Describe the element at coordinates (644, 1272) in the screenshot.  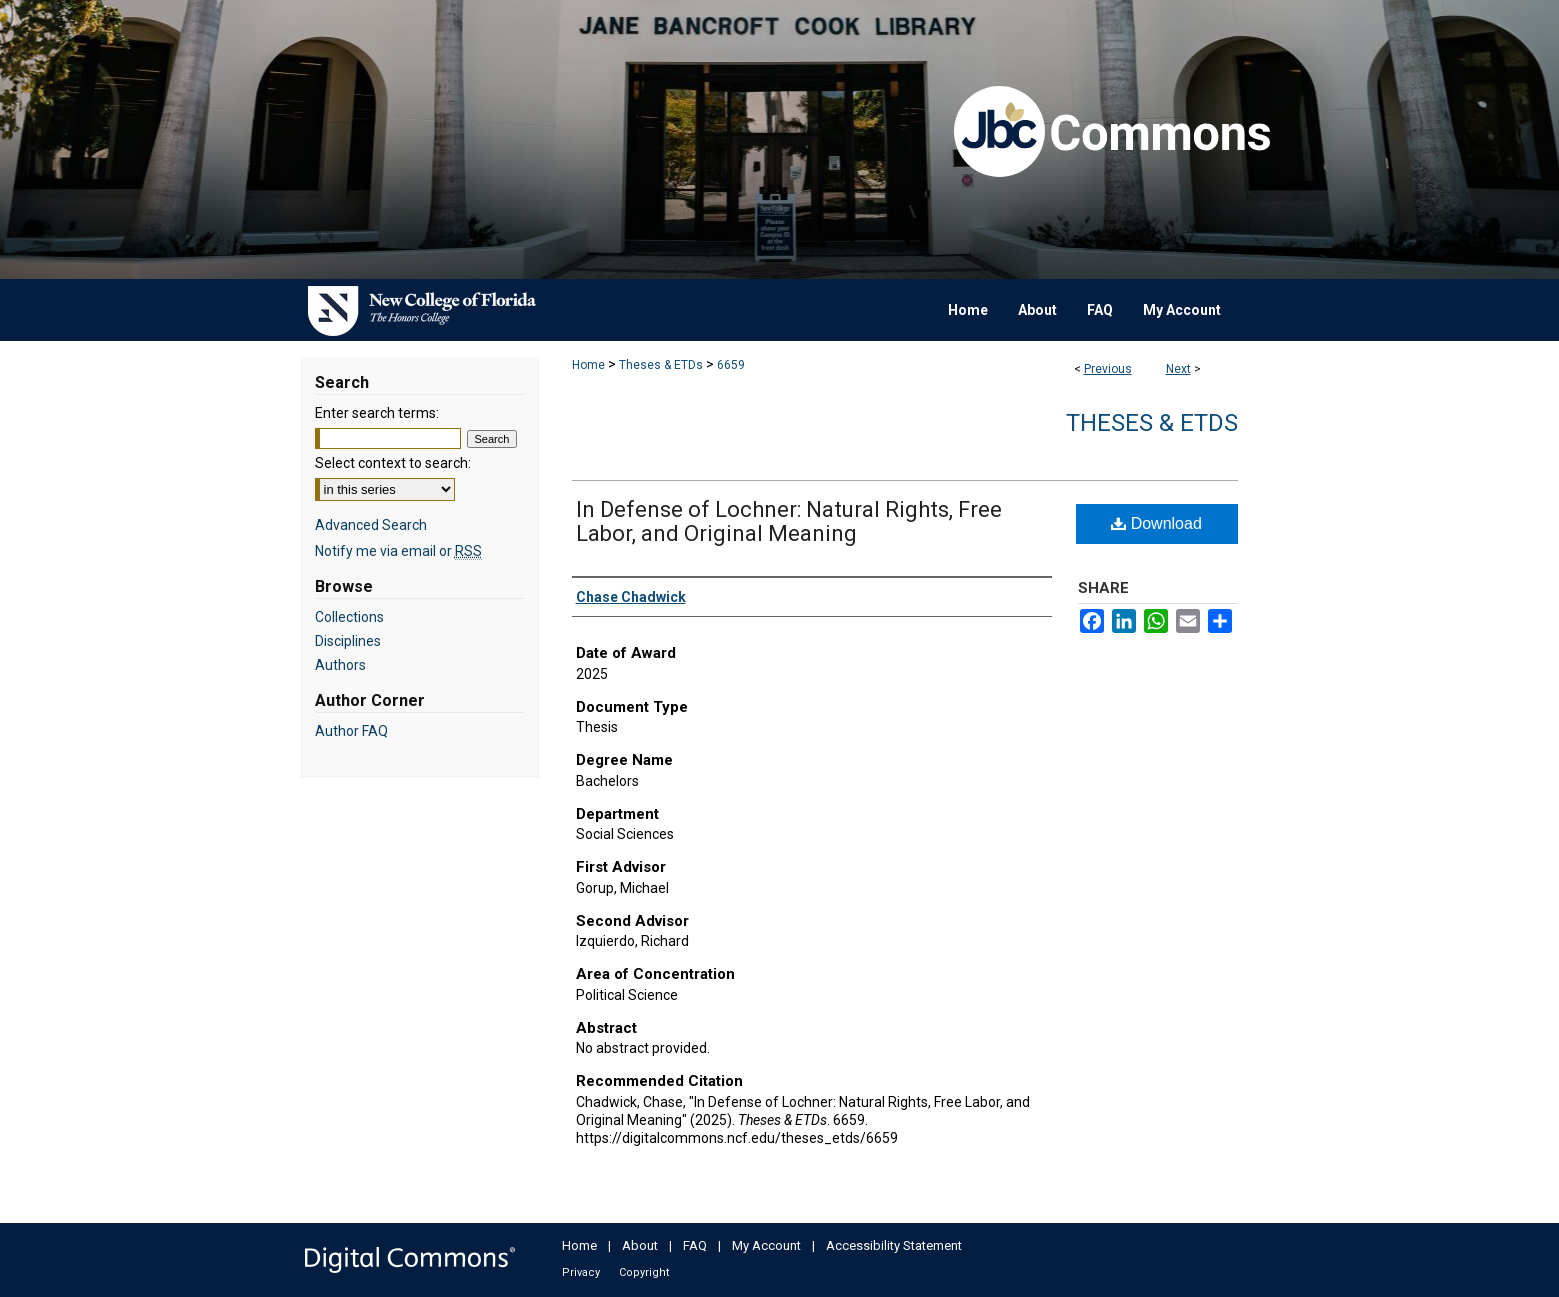
I see `Copyright` at that location.